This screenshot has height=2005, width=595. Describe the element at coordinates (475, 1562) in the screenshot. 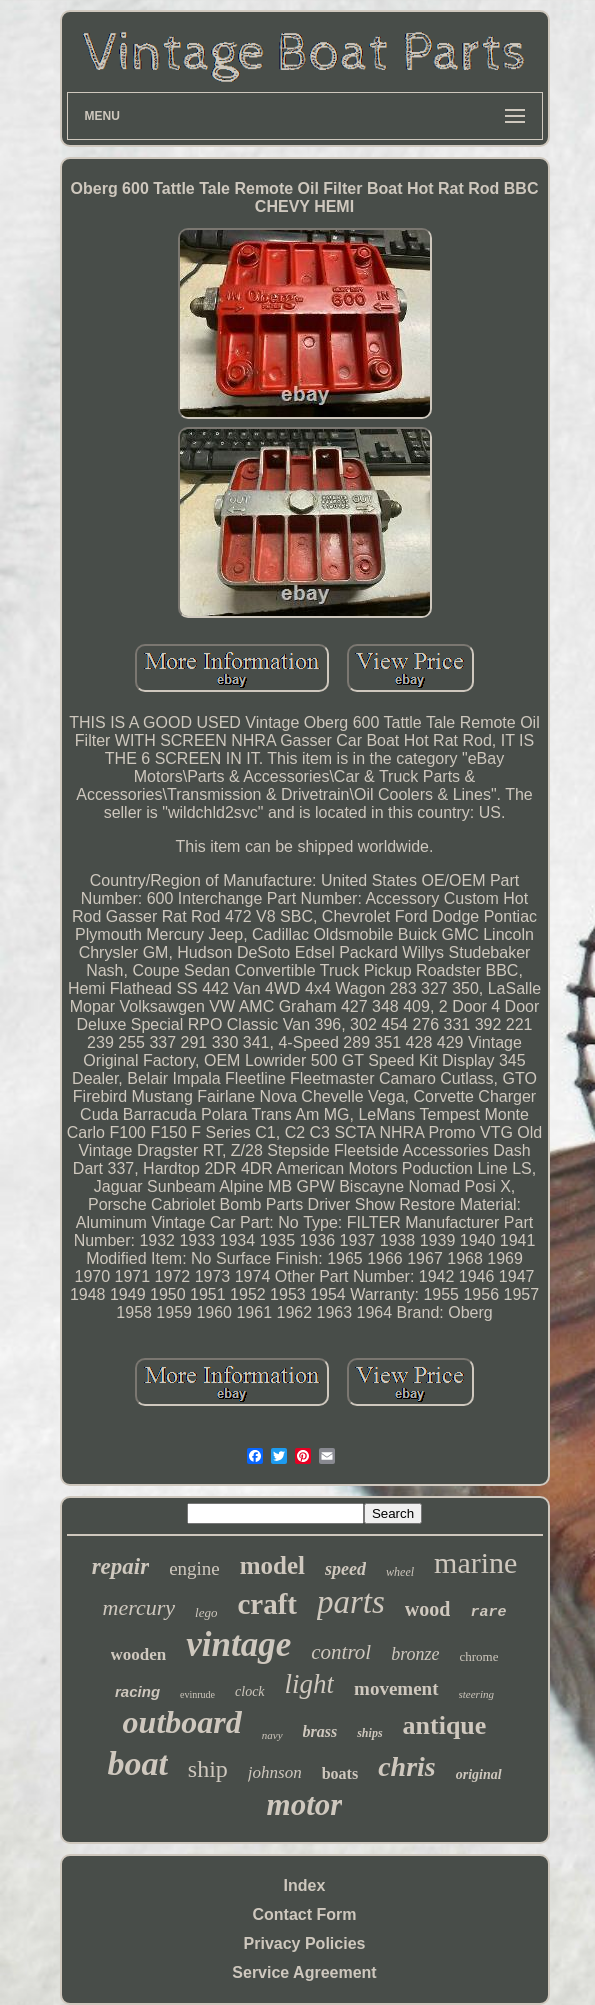

I see `marine` at that location.